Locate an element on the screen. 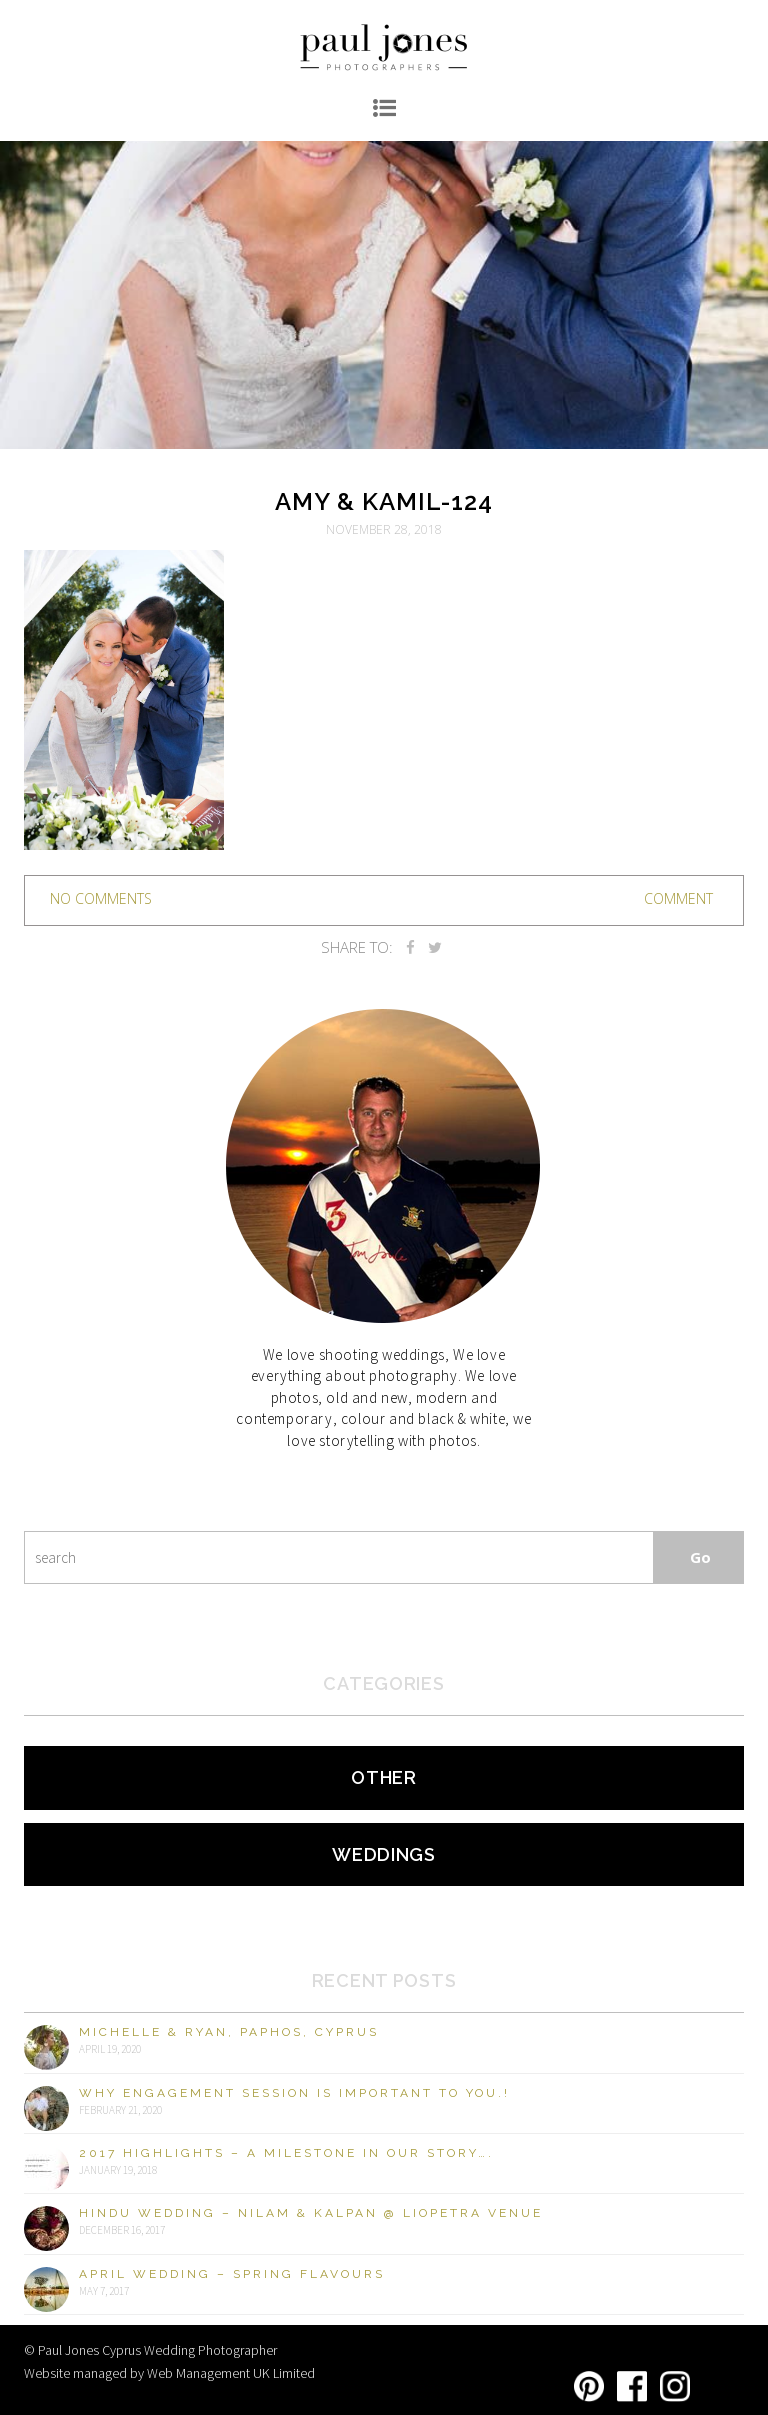 This screenshot has height=2415, width=768. Hindu Wedding – Nilam & Kalpan @ Liopetra Venue is located at coordinates (311, 2213).